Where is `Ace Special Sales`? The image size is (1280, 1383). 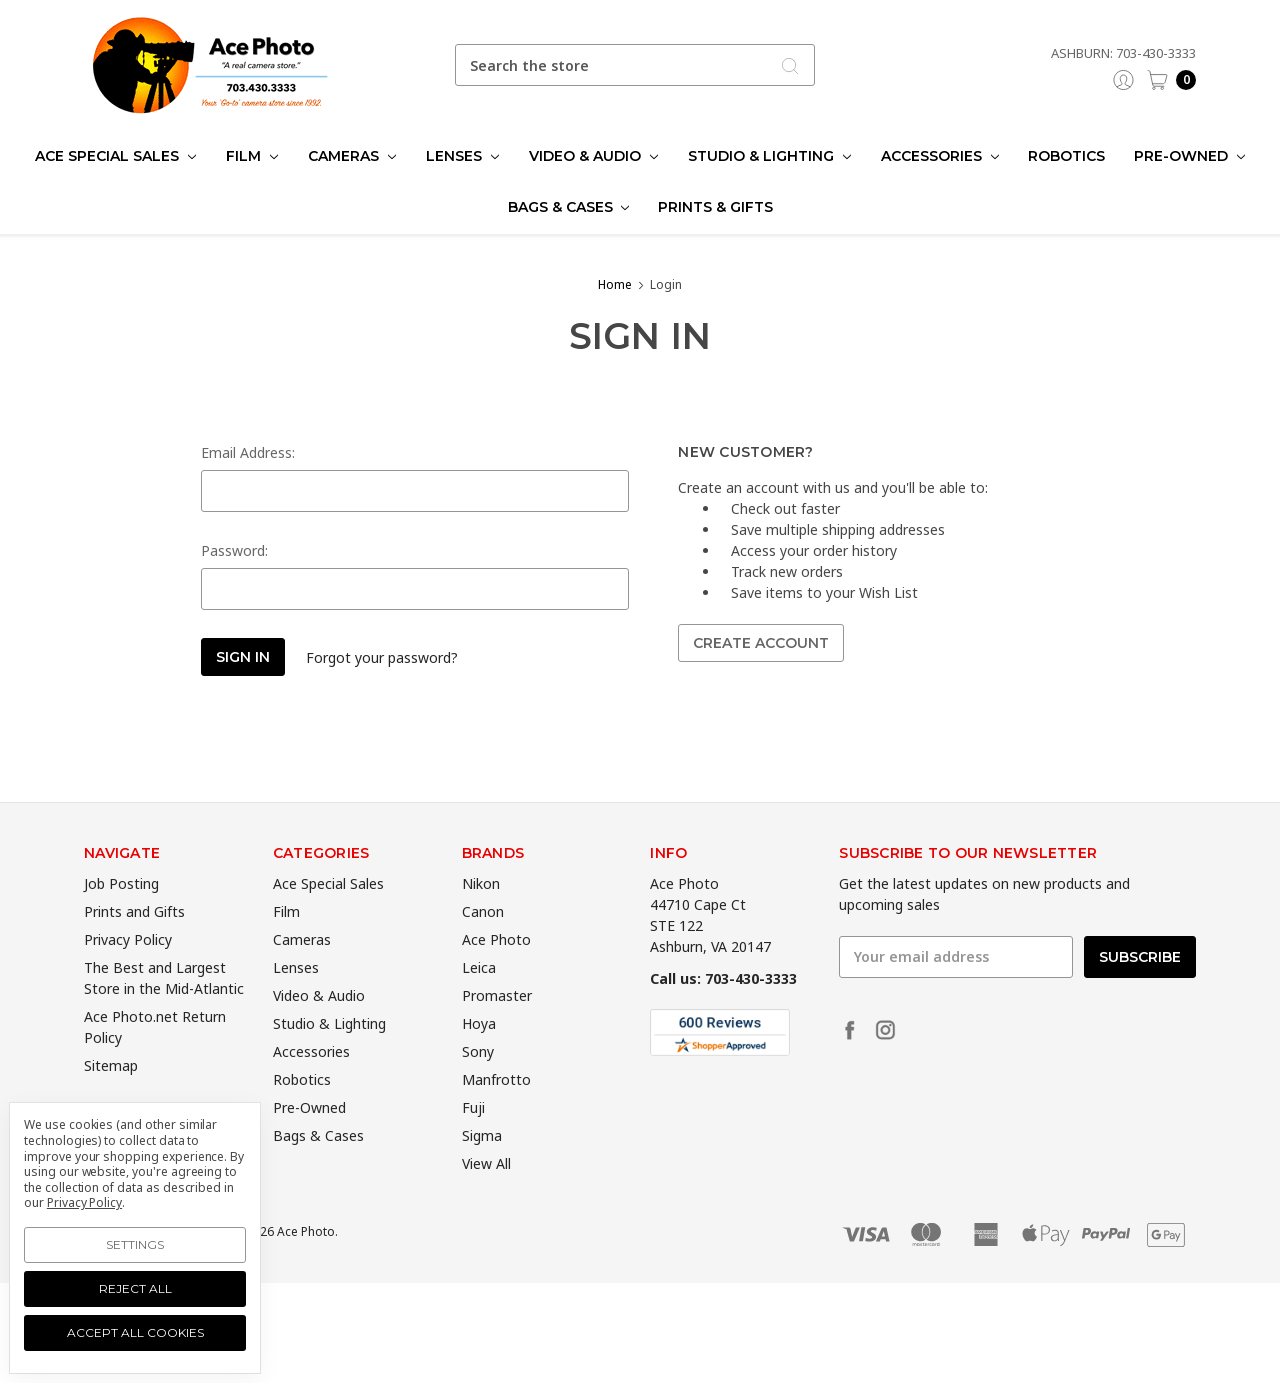
Ace Special Sales is located at coordinates (115, 156).